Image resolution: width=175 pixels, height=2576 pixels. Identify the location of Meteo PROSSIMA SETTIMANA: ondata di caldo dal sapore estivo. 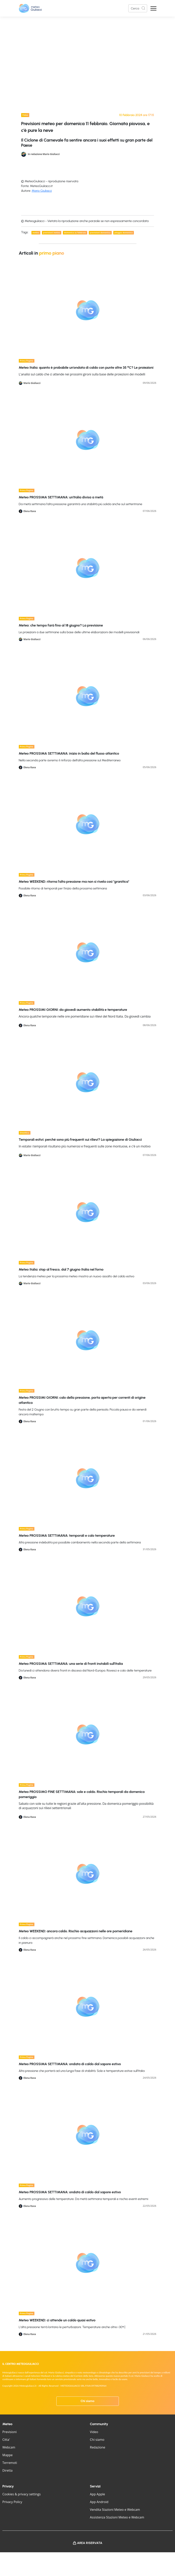
(70, 2064).